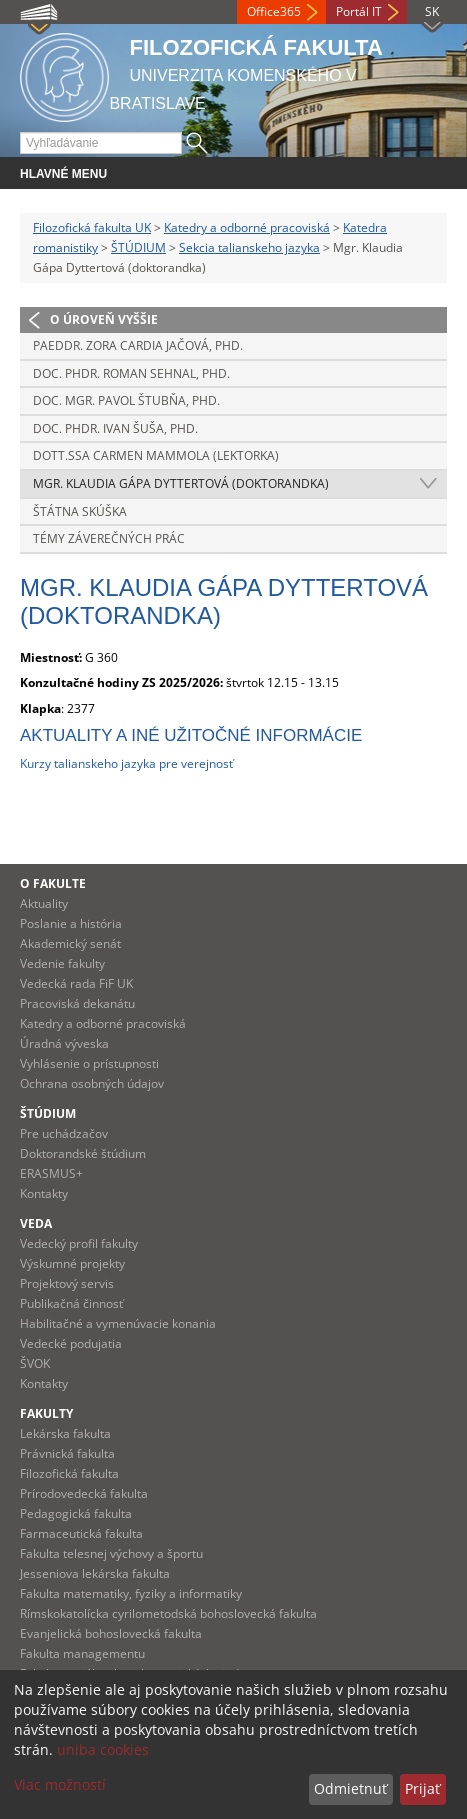 Image resolution: width=467 pixels, height=1819 pixels. Describe the element at coordinates (77, 1003) in the screenshot. I see `Pracoviská dekanátu` at that location.